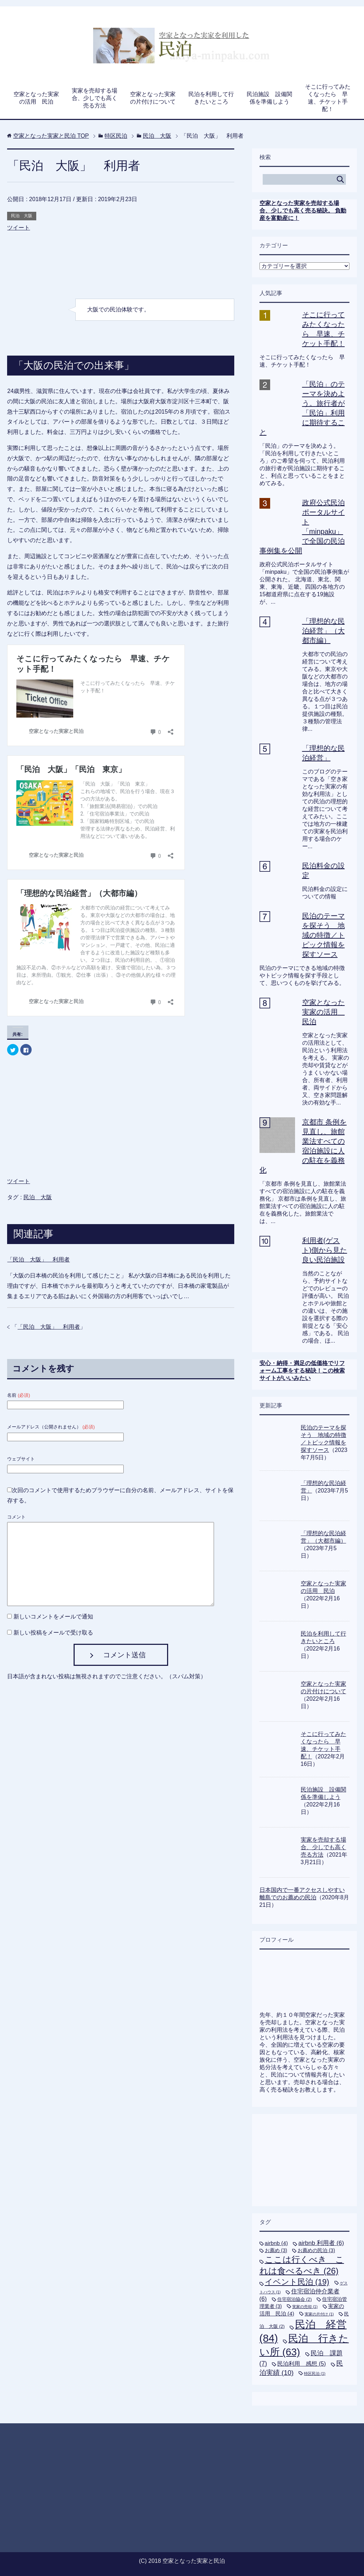 Image resolution: width=364 pixels, height=2576 pixels. Describe the element at coordinates (321, 2243) in the screenshot. I see `airbnb 利用者 [airbnb 利用者 (6個の項目)]` at that location.